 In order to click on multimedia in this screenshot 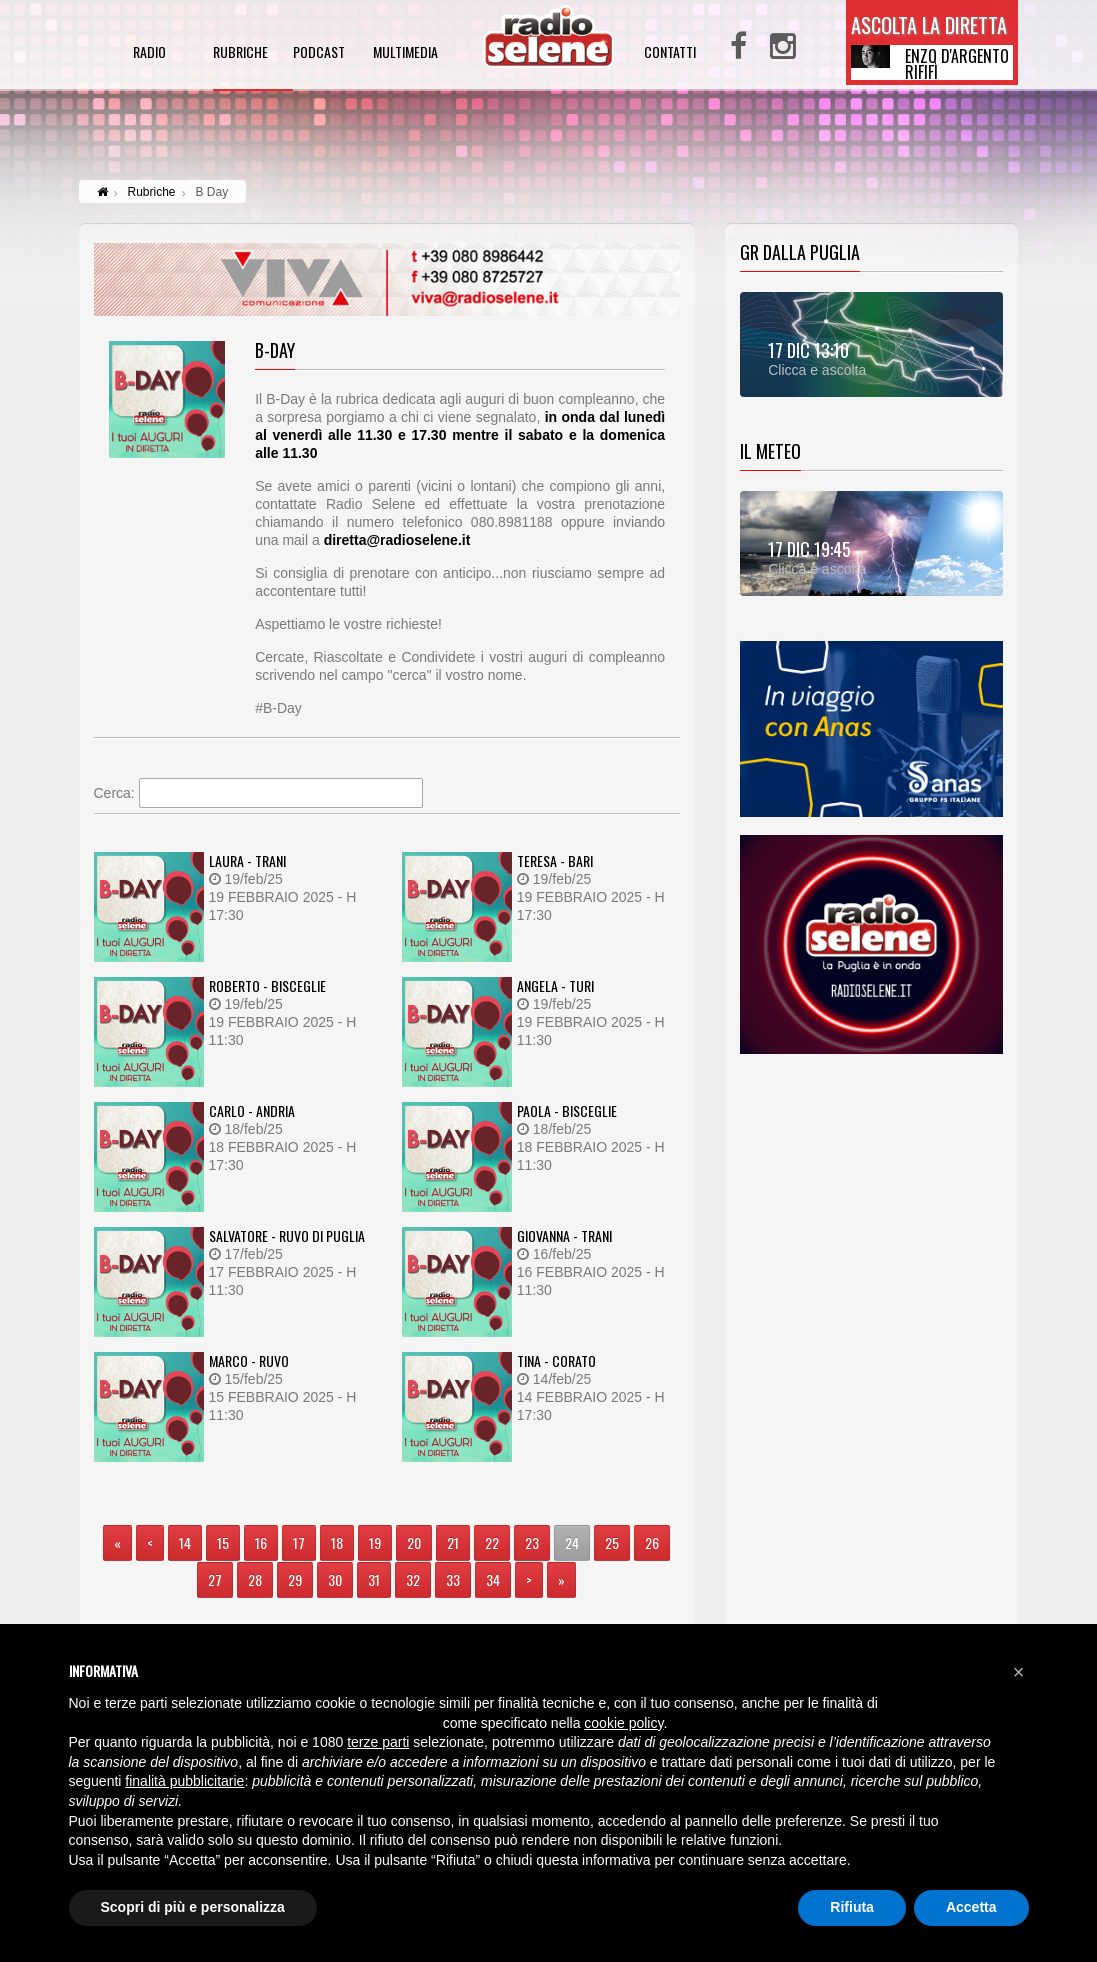, I will do `click(405, 53)`.